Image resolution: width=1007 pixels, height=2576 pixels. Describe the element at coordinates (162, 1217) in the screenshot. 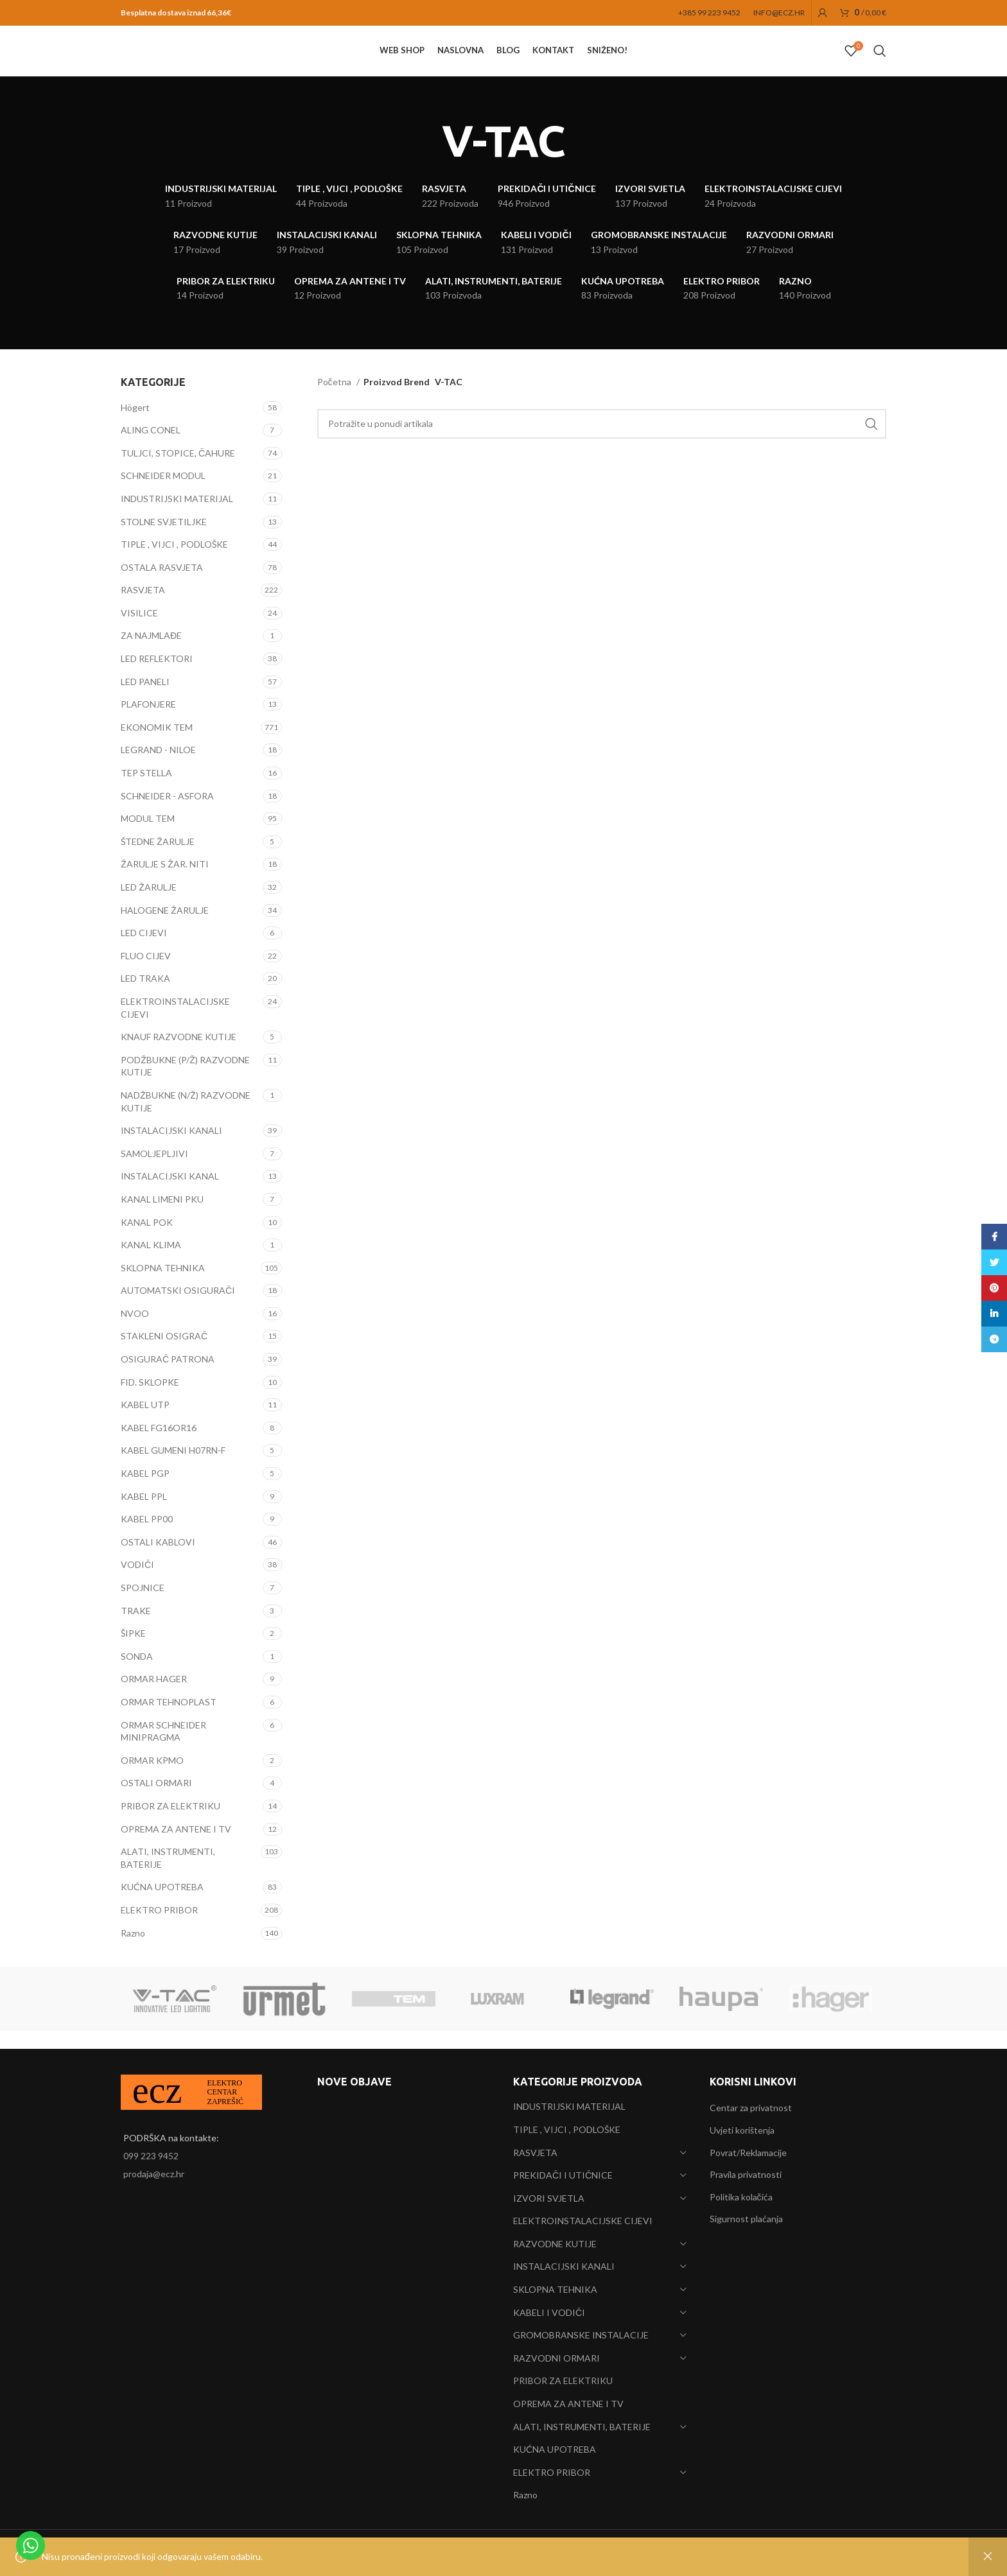

I see `KANAL LIMENI PKU` at that location.